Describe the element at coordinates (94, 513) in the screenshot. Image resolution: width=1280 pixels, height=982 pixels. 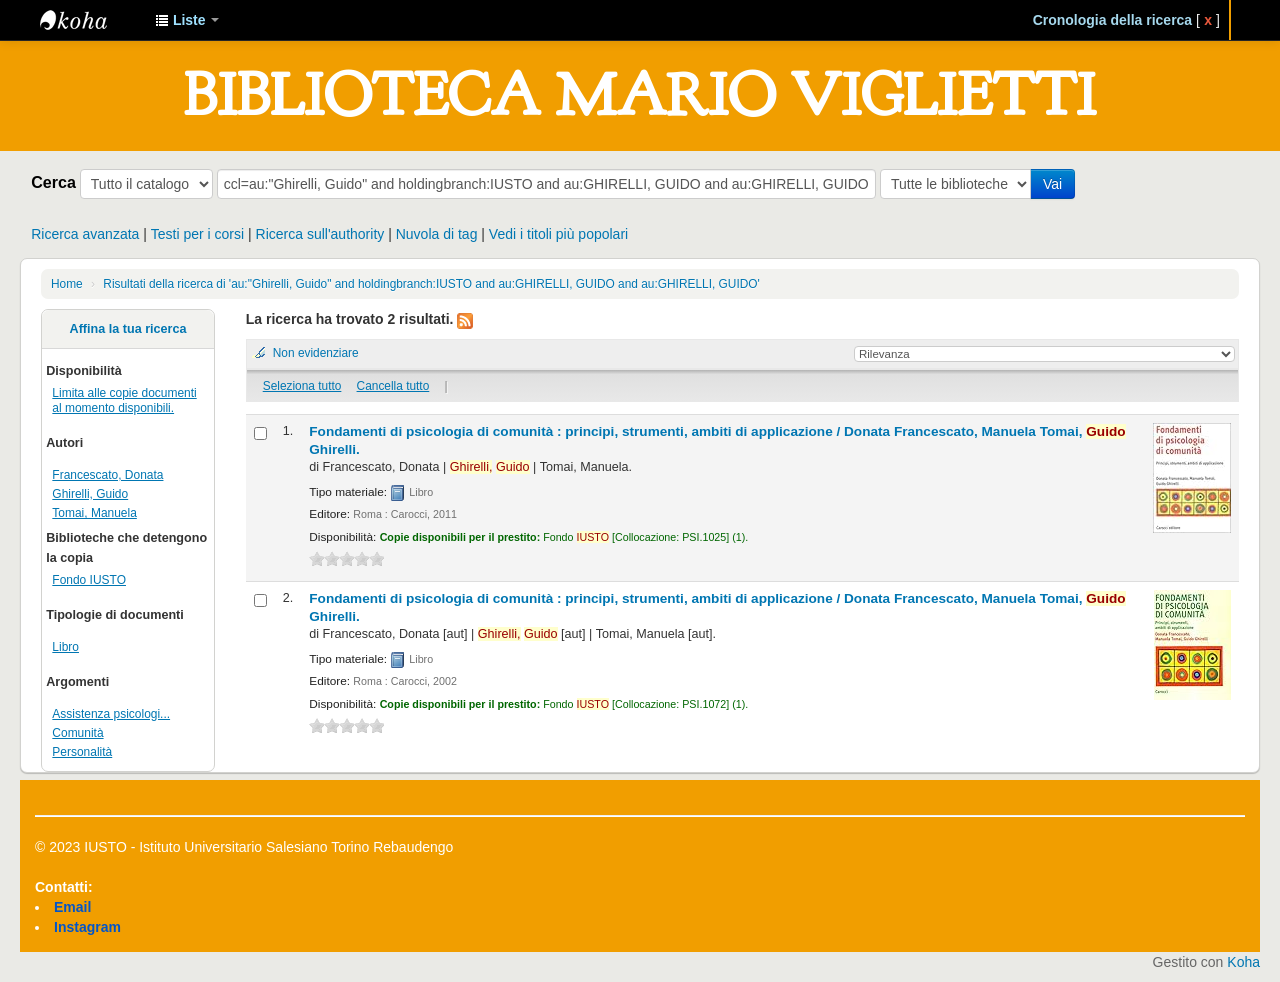
I see `Tomai, Manuela` at that location.